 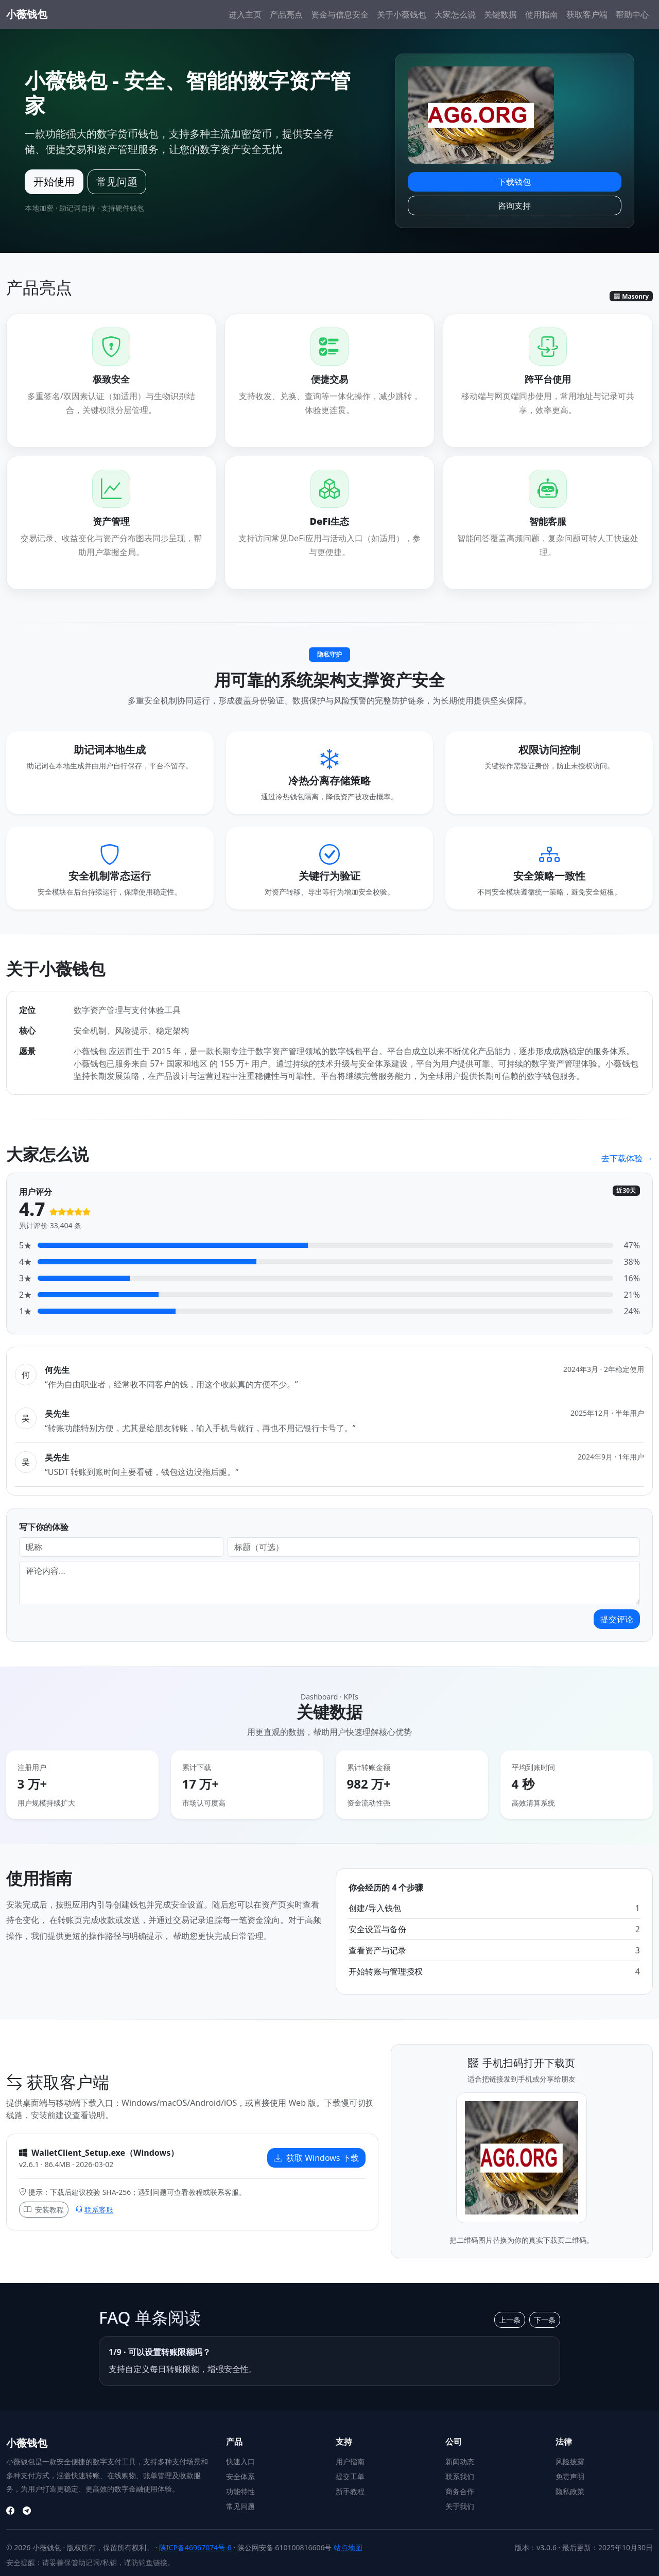 What do you see at coordinates (570, 2476) in the screenshot?
I see `免责声明` at bounding box center [570, 2476].